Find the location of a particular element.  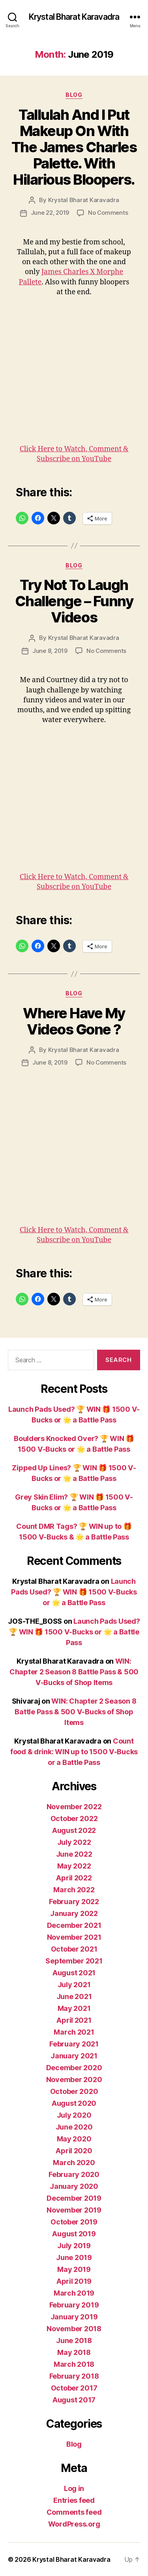

WIN: Chapter 2 Season 8 Battle Pass & 500 V-Bucks of Shop Items is located at coordinates (74, 1672).